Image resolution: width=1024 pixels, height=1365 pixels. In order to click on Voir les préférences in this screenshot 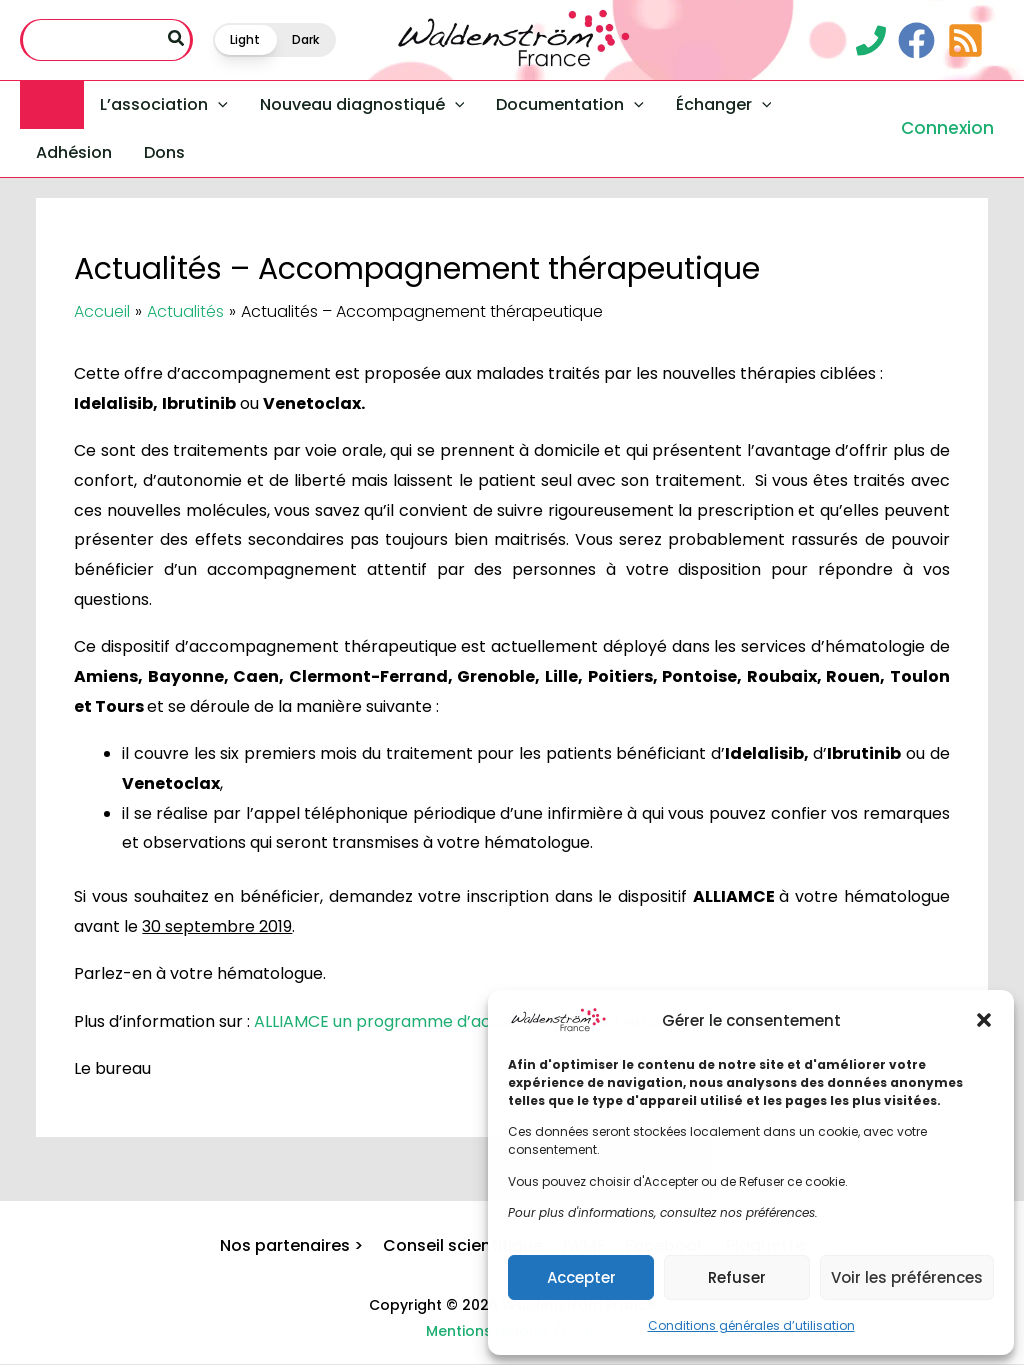, I will do `click(907, 1277)`.